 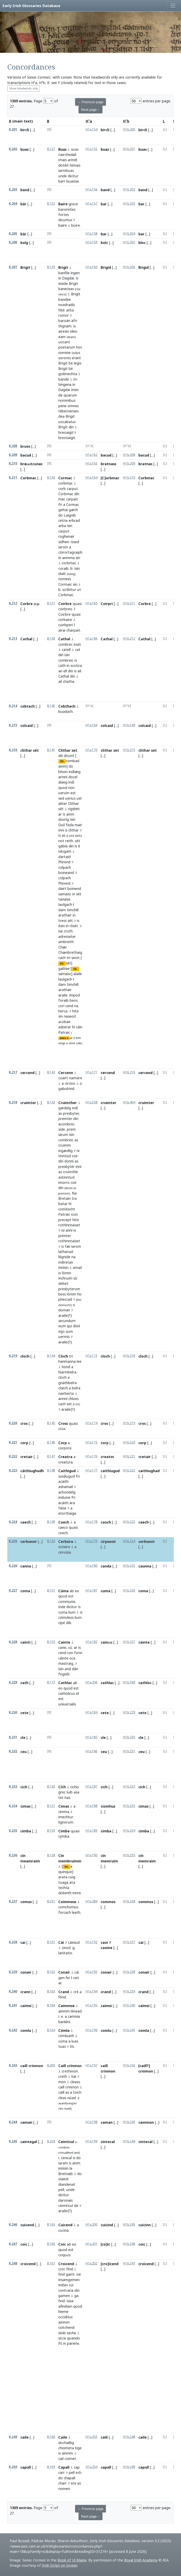 I want to click on himais, so click(x=75, y=165).